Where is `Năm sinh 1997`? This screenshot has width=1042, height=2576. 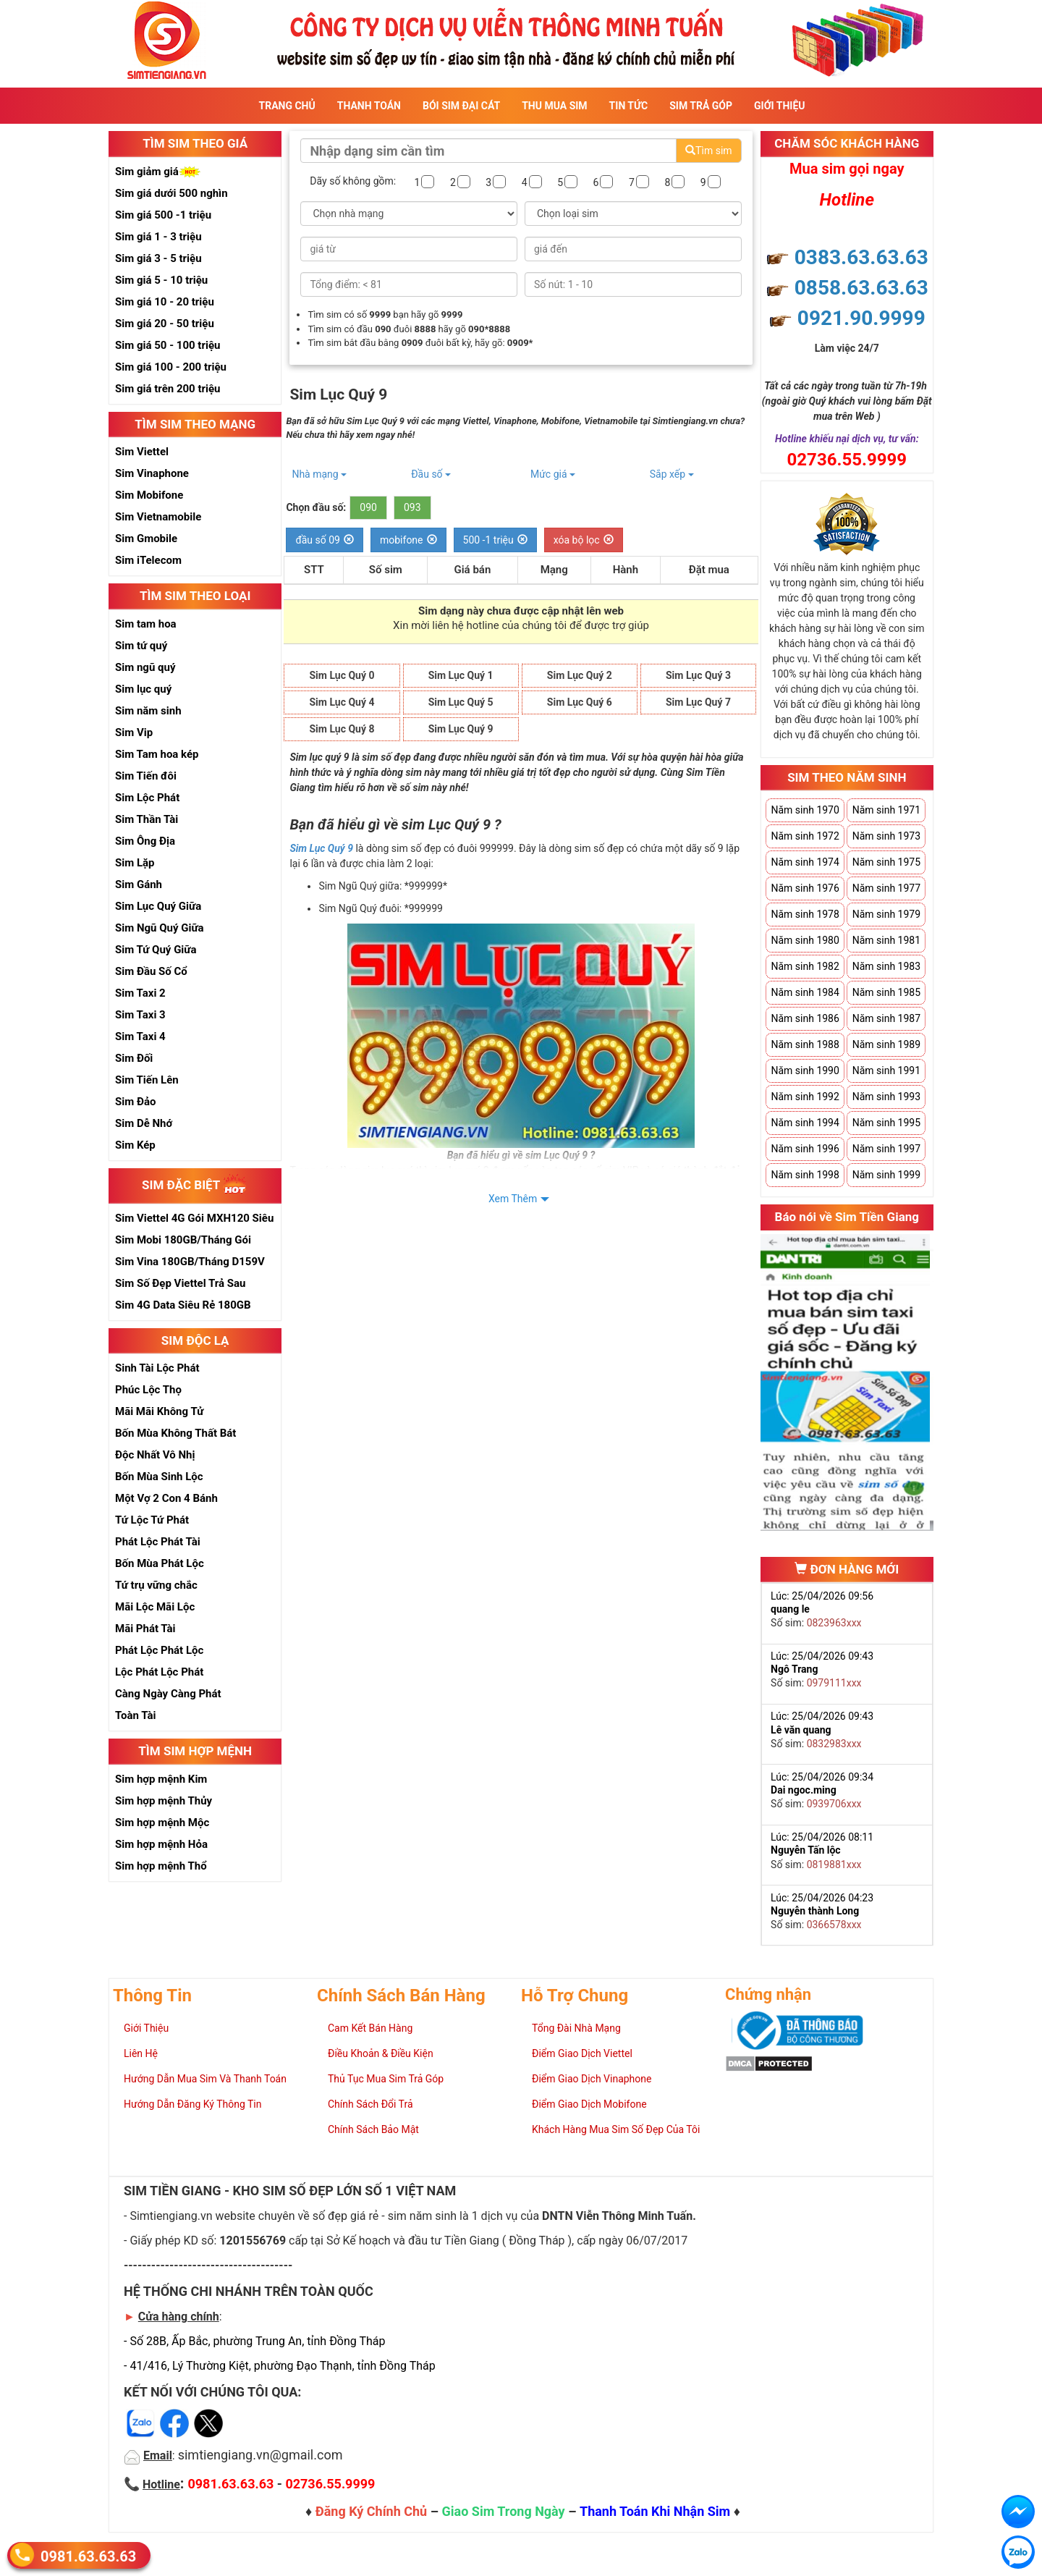 Năm sinh 1997 is located at coordinates (886, 1148).